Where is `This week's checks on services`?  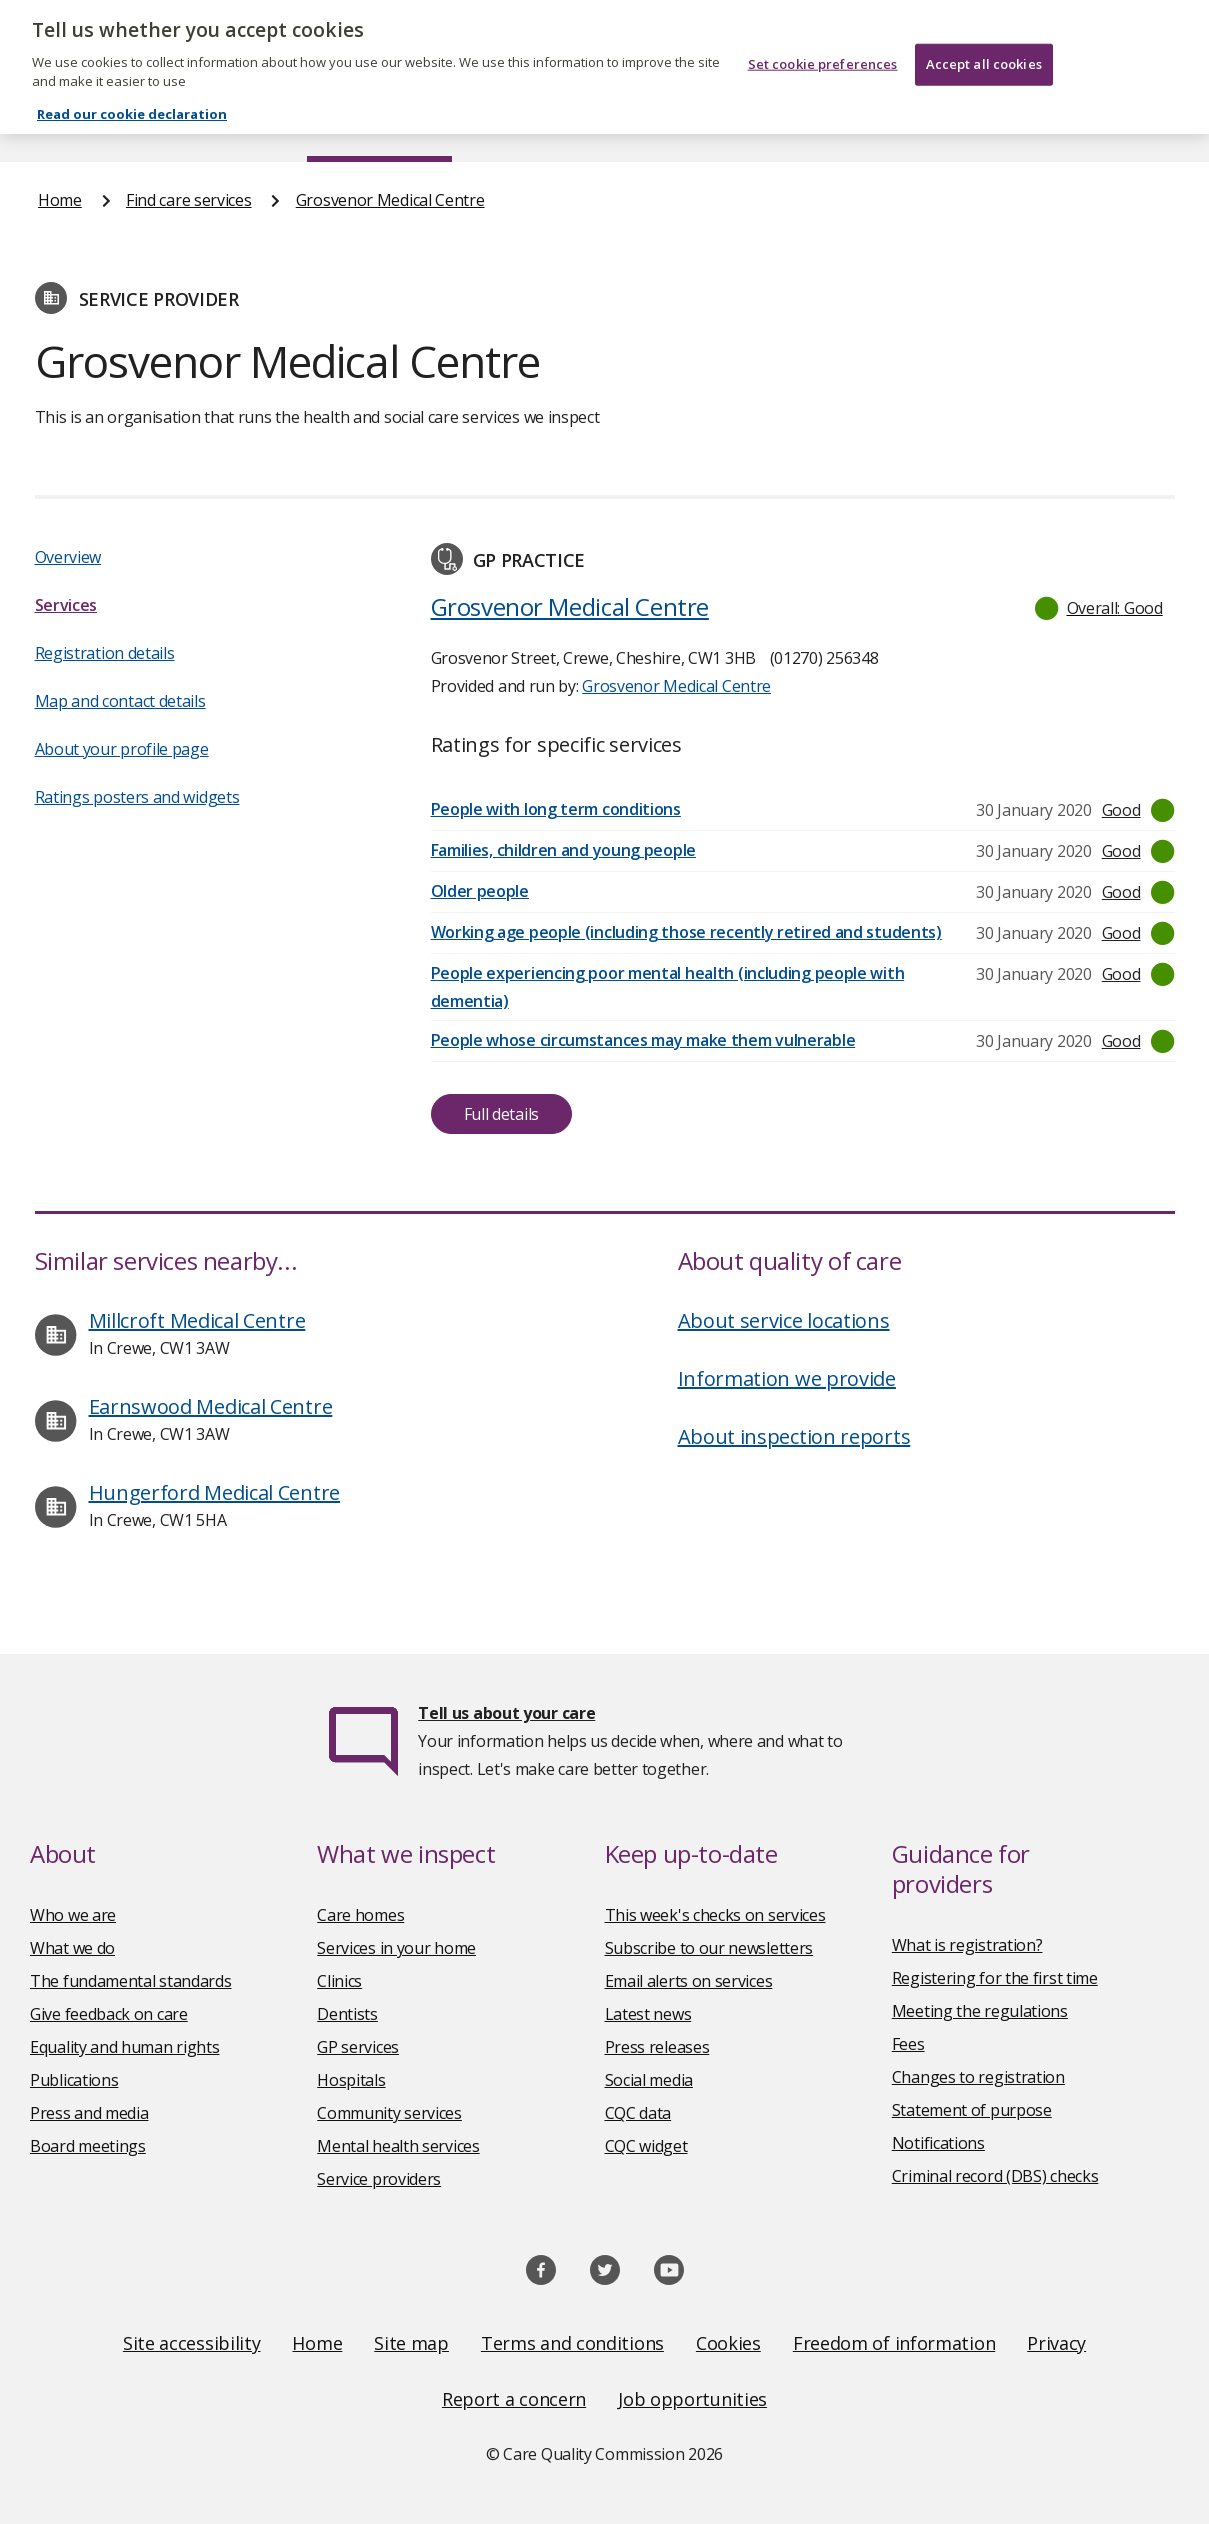
This week's checks on services is located at coordinates (715, 1915).